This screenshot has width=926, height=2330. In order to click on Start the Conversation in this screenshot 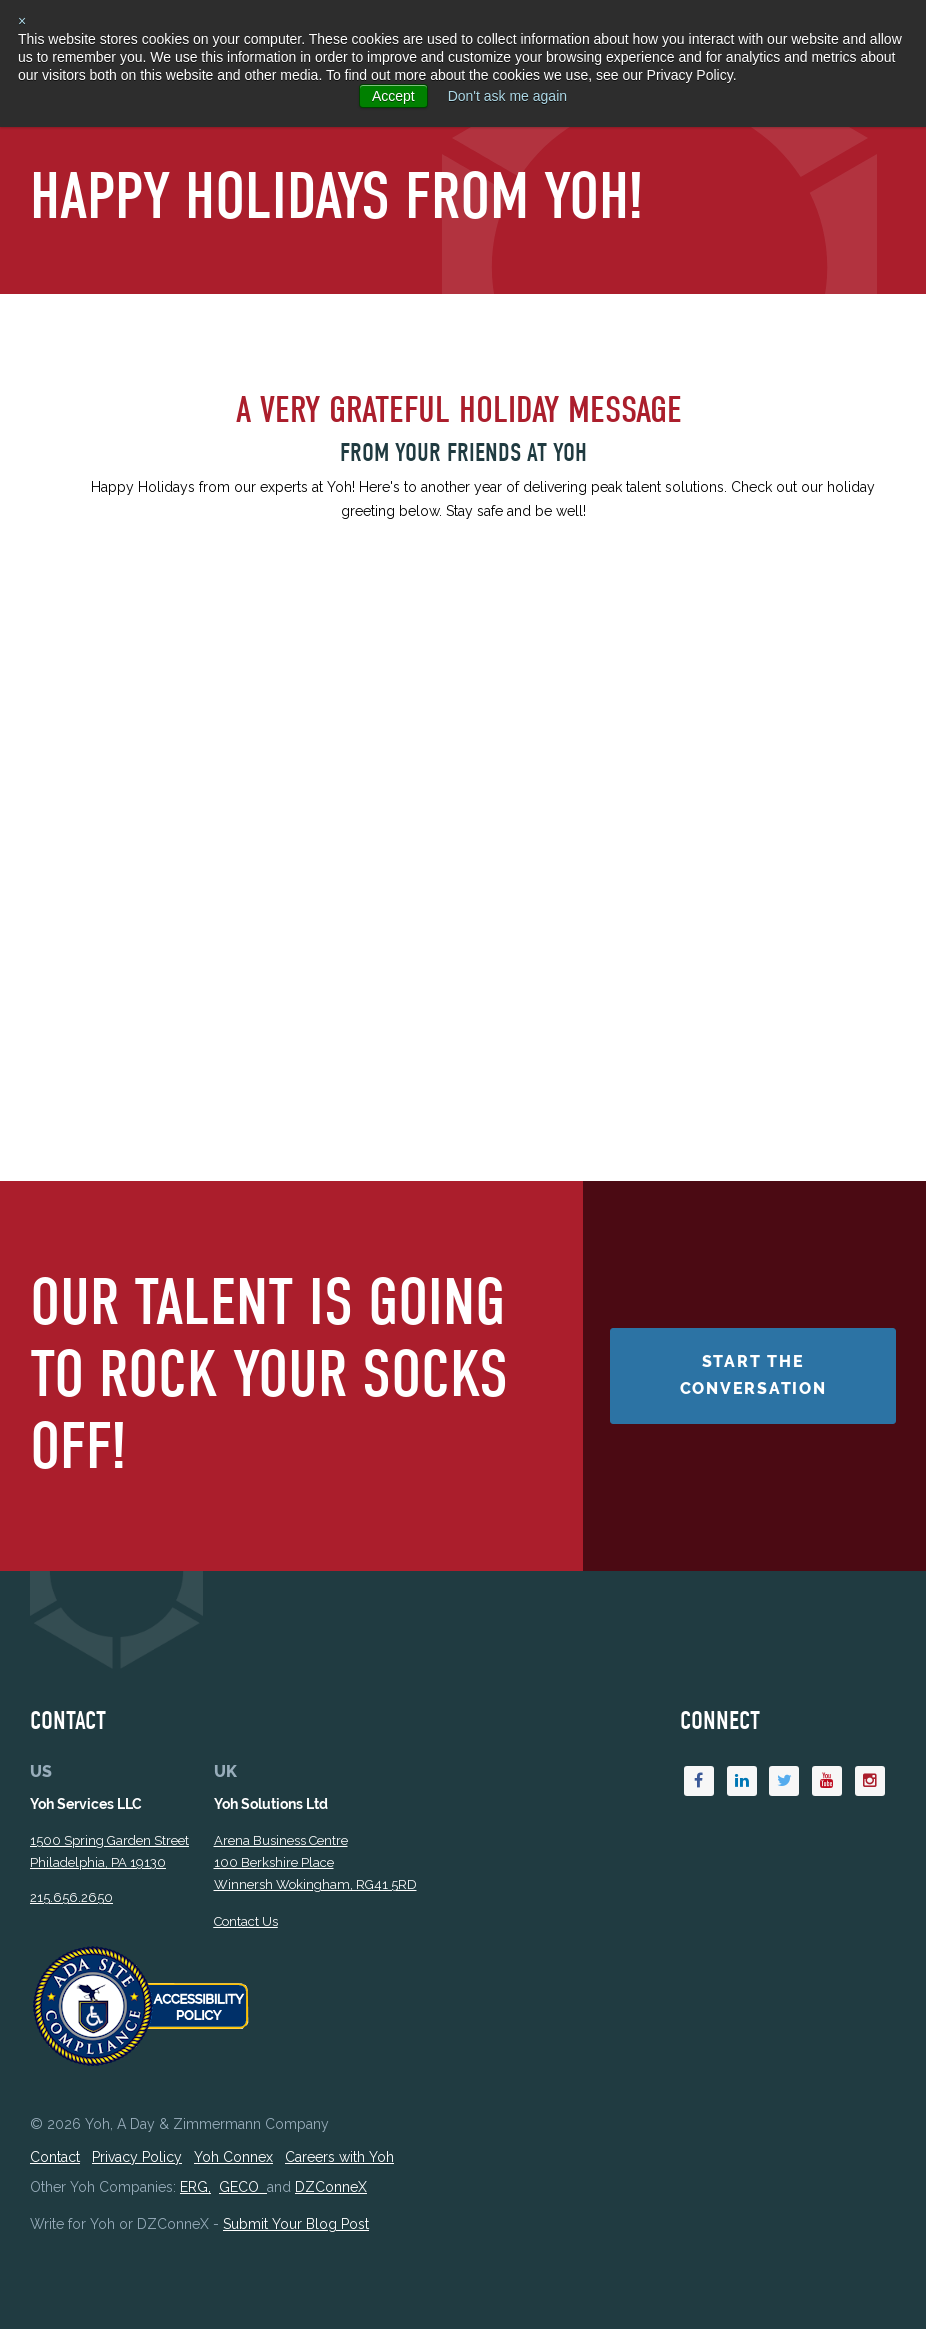, I will do `click(753, 1376)`.